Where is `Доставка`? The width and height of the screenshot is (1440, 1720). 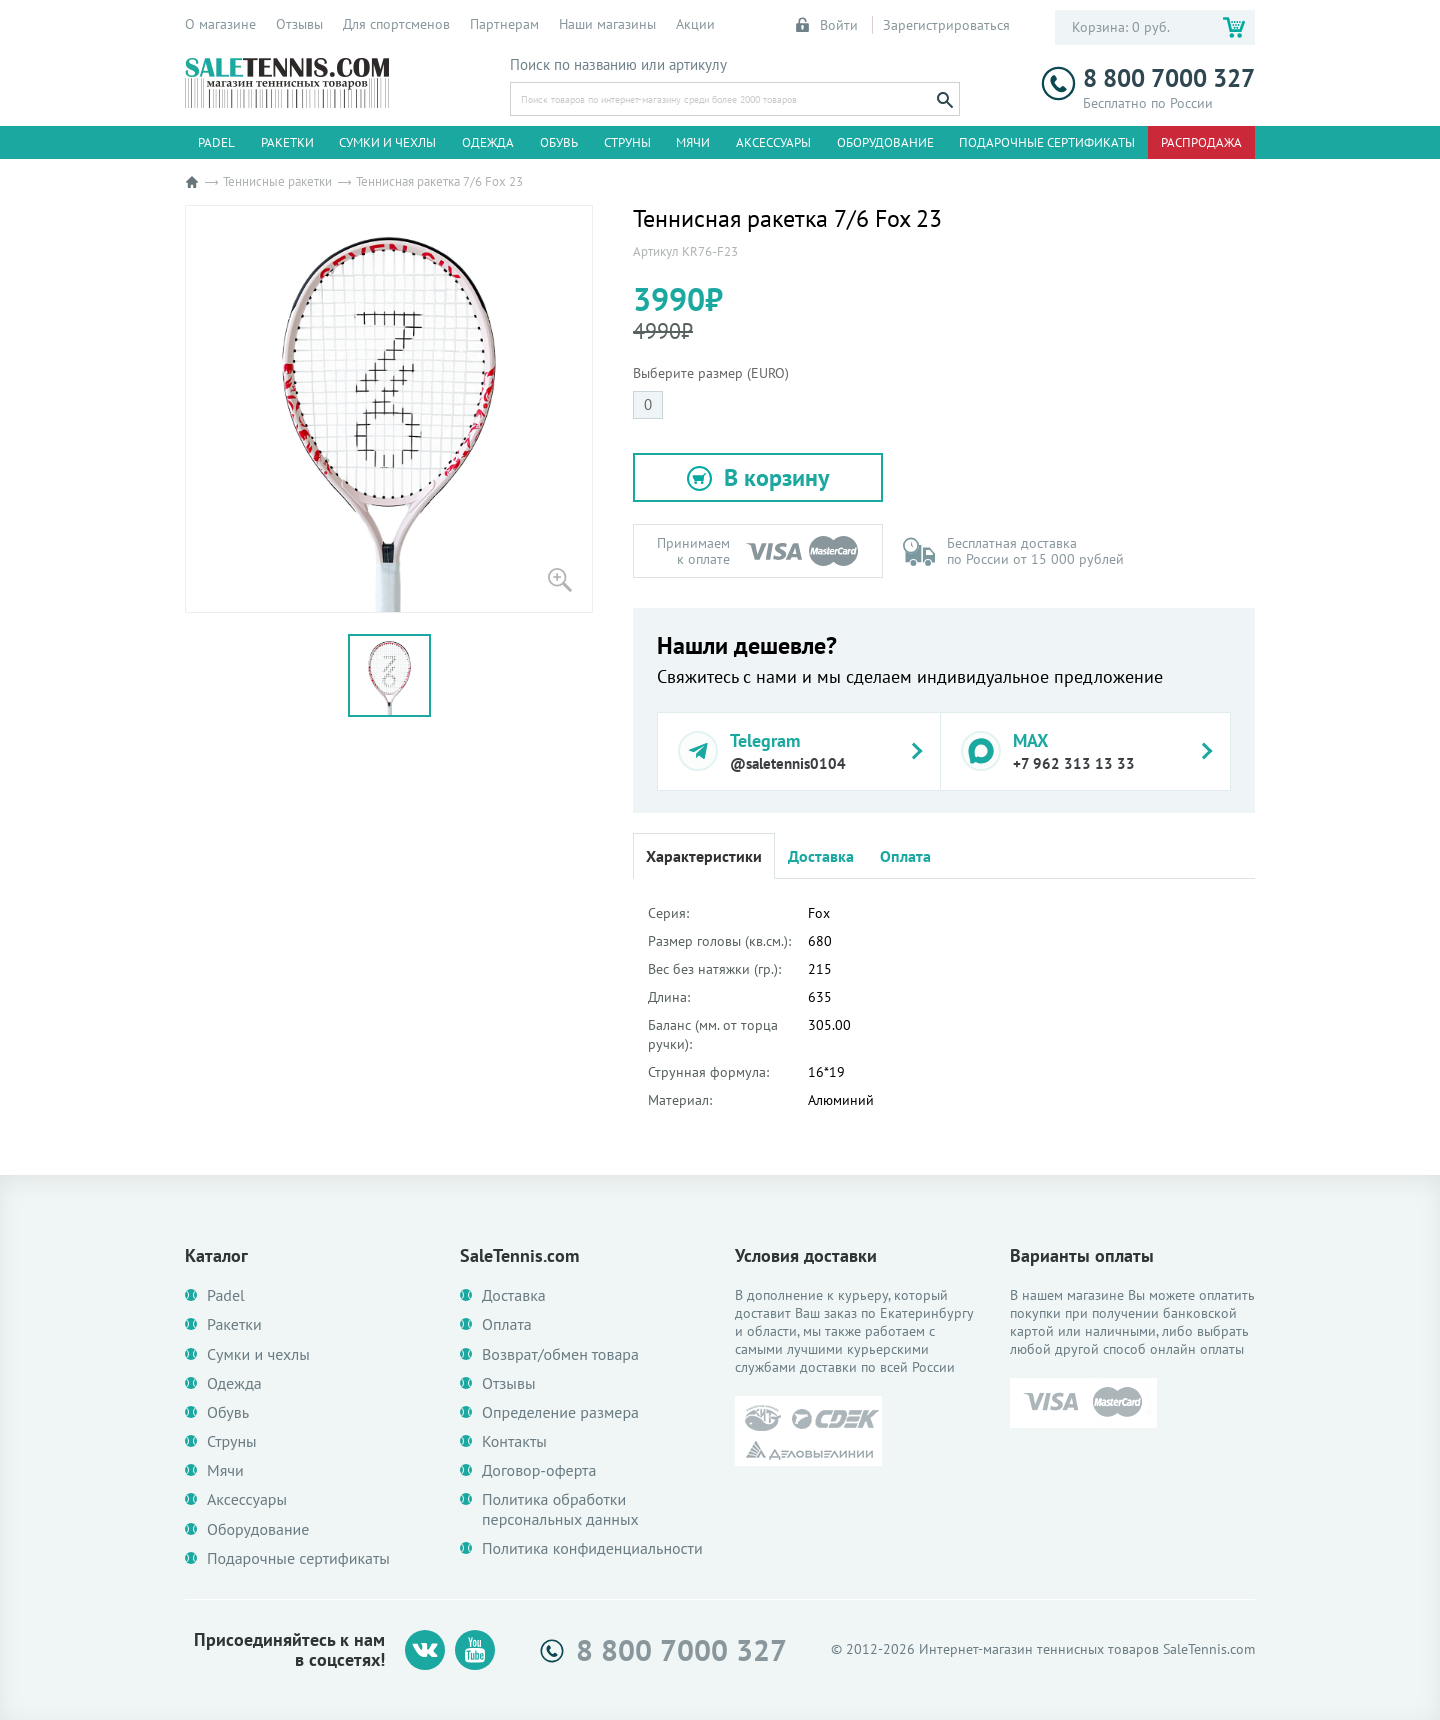
Доставка is located at coordinates (821, 856).